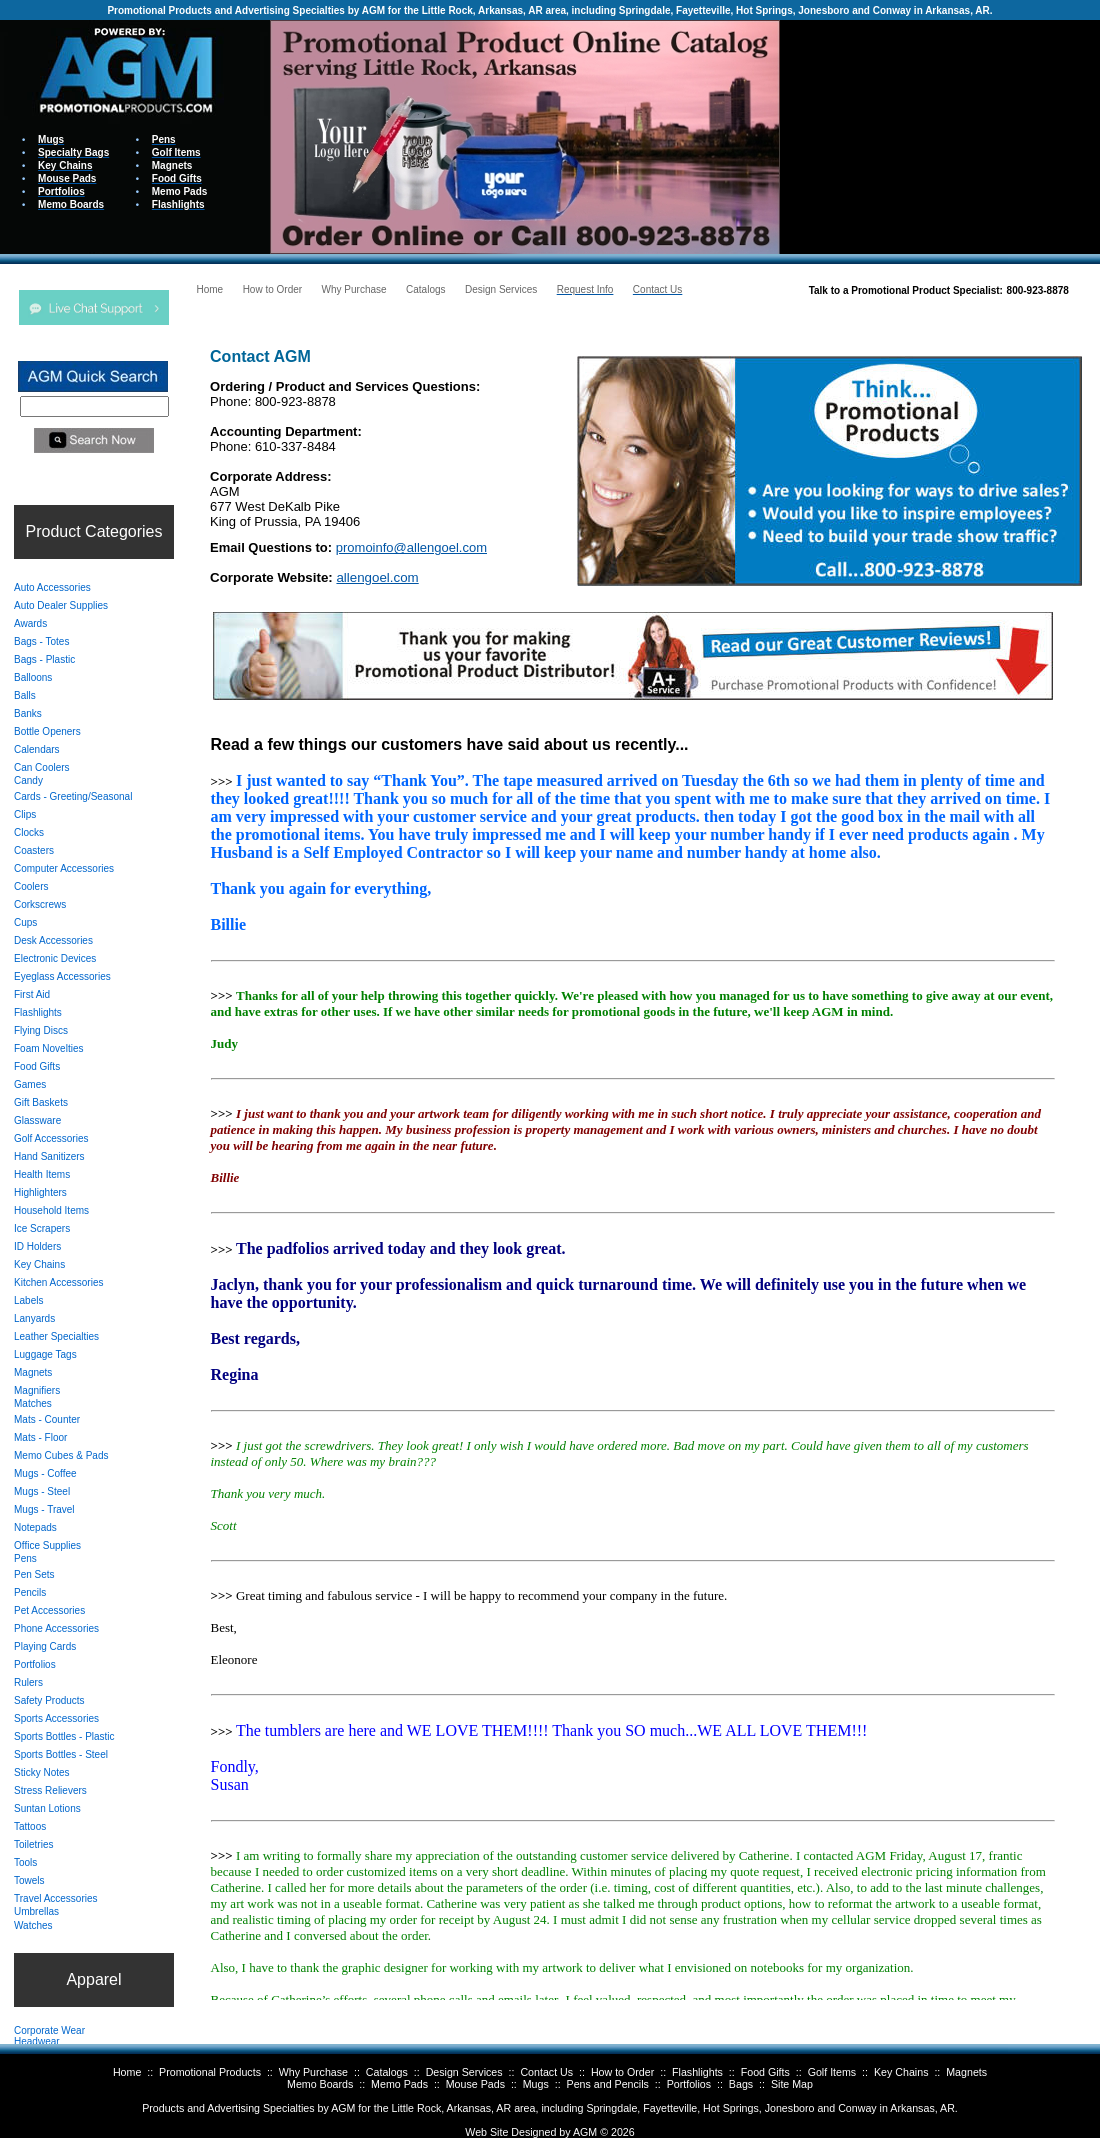 The image size is (1100, 2138). What do you see at coordinates (765, 2072) in the screenshot?
I see `Food Gifts` at bounding box center [765, 2072].